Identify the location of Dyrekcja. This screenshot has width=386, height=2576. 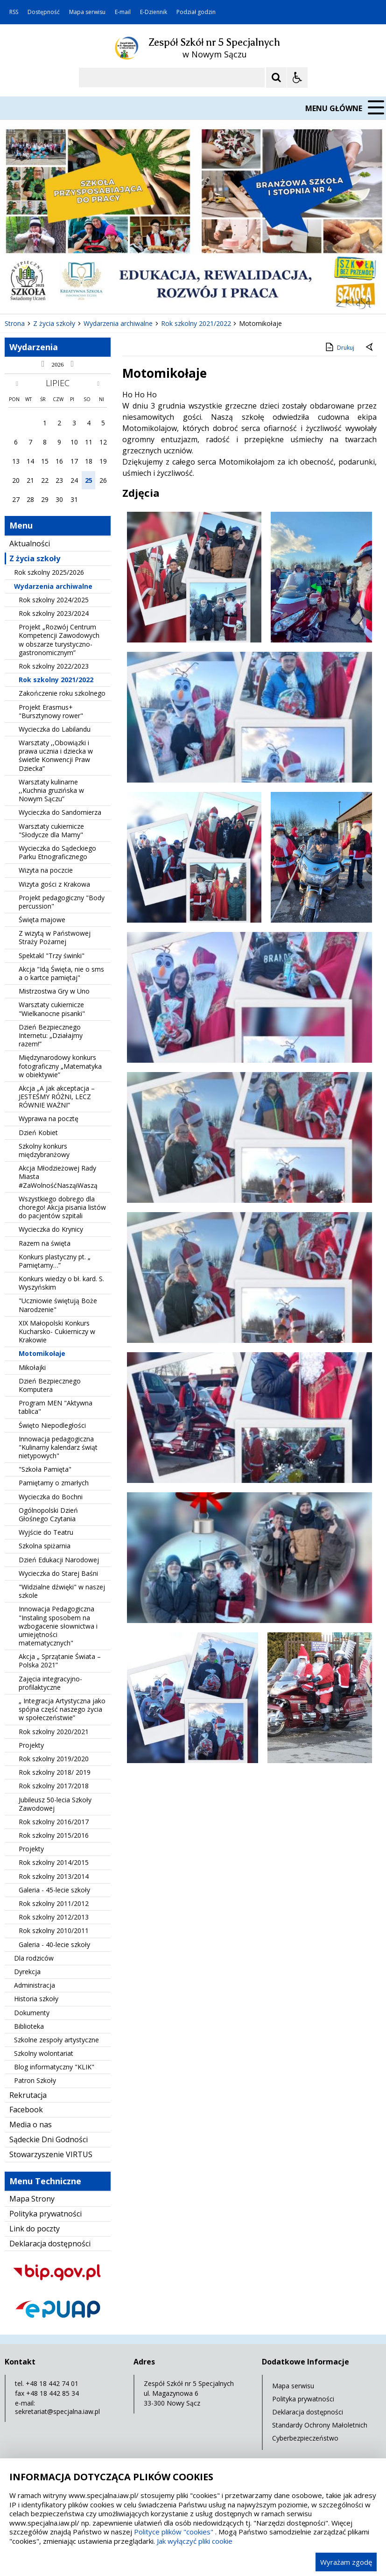
(27, 1971).